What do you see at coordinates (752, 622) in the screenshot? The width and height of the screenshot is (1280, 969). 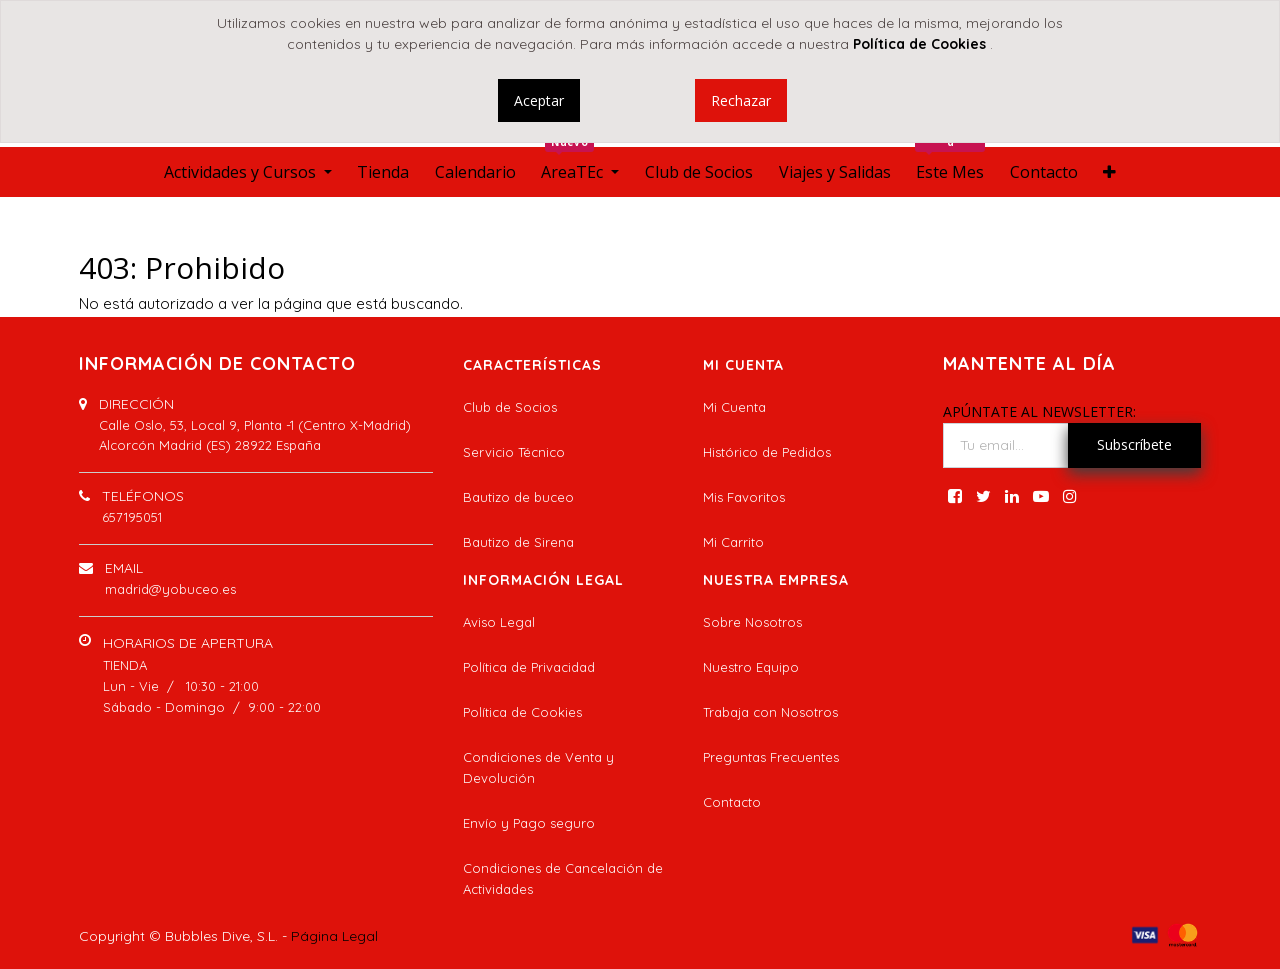 I see `Sobre Nosotros` at bounding box center [752, 622].